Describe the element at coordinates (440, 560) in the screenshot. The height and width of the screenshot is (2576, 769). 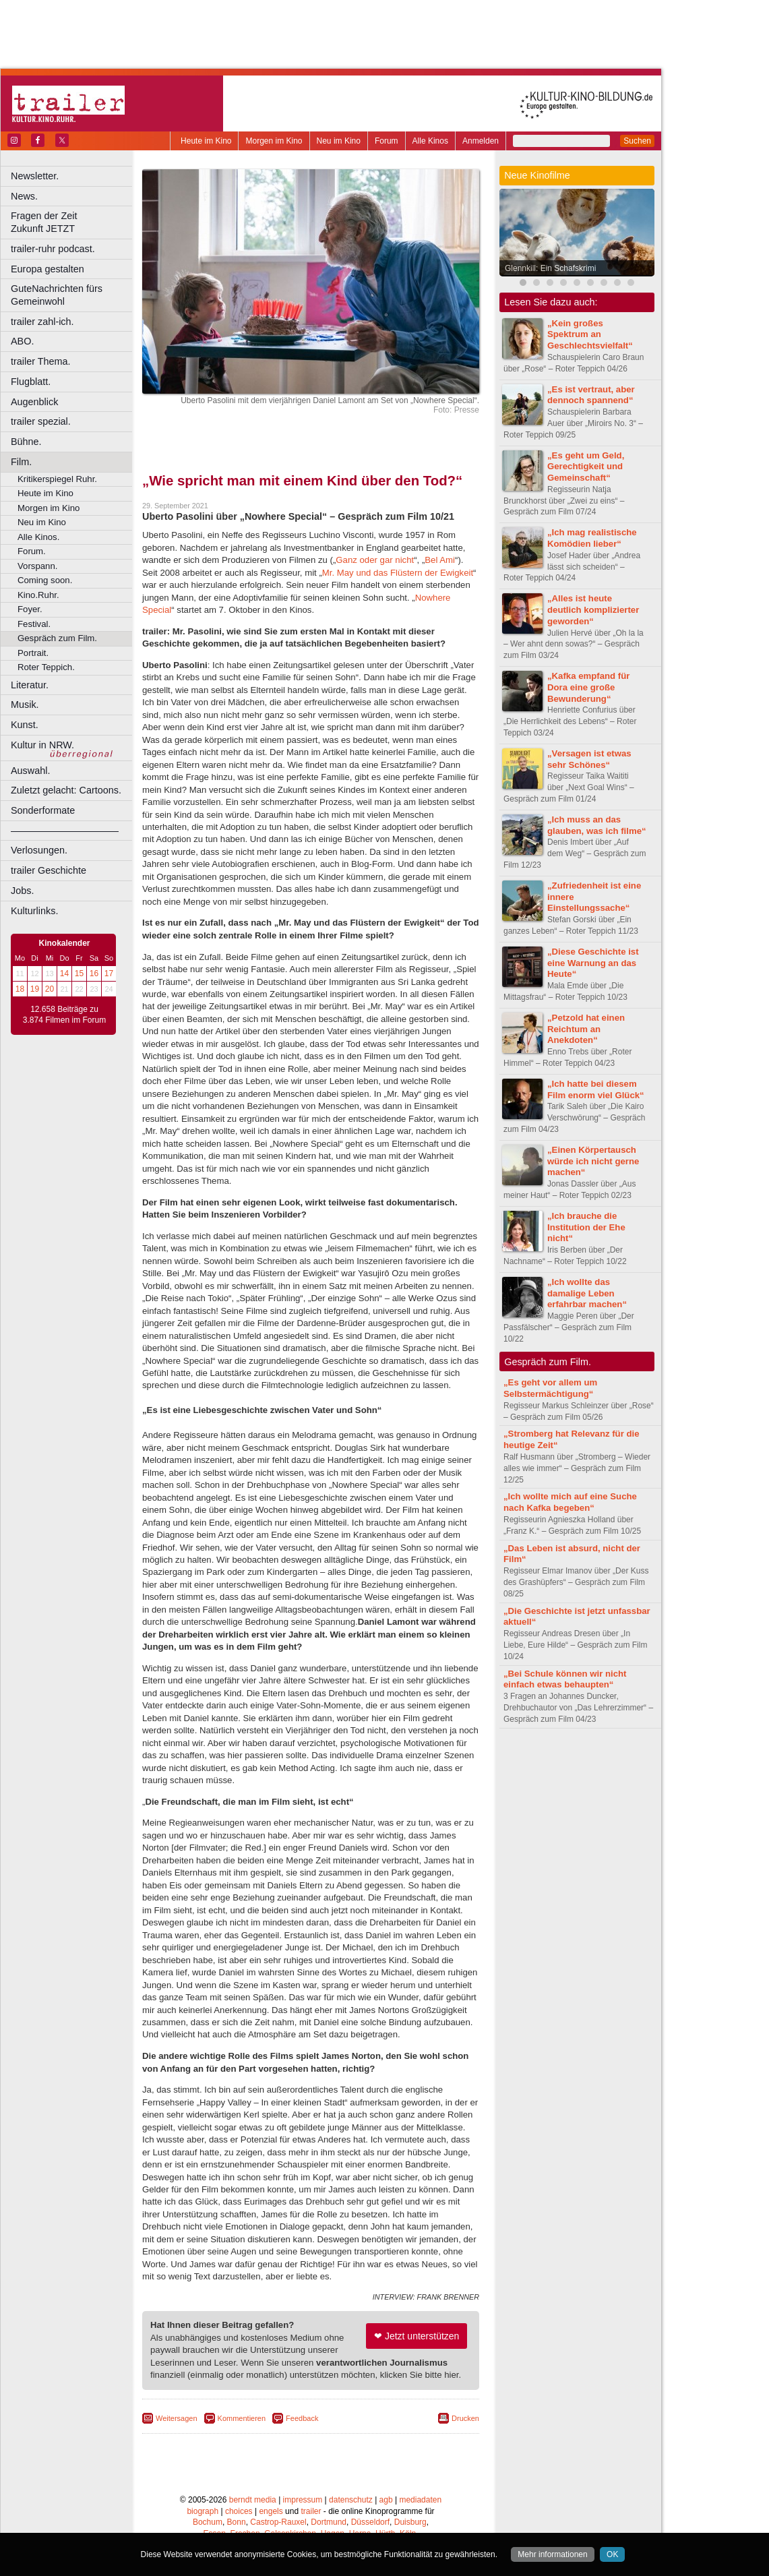
I see `Bel Ami` at that location.